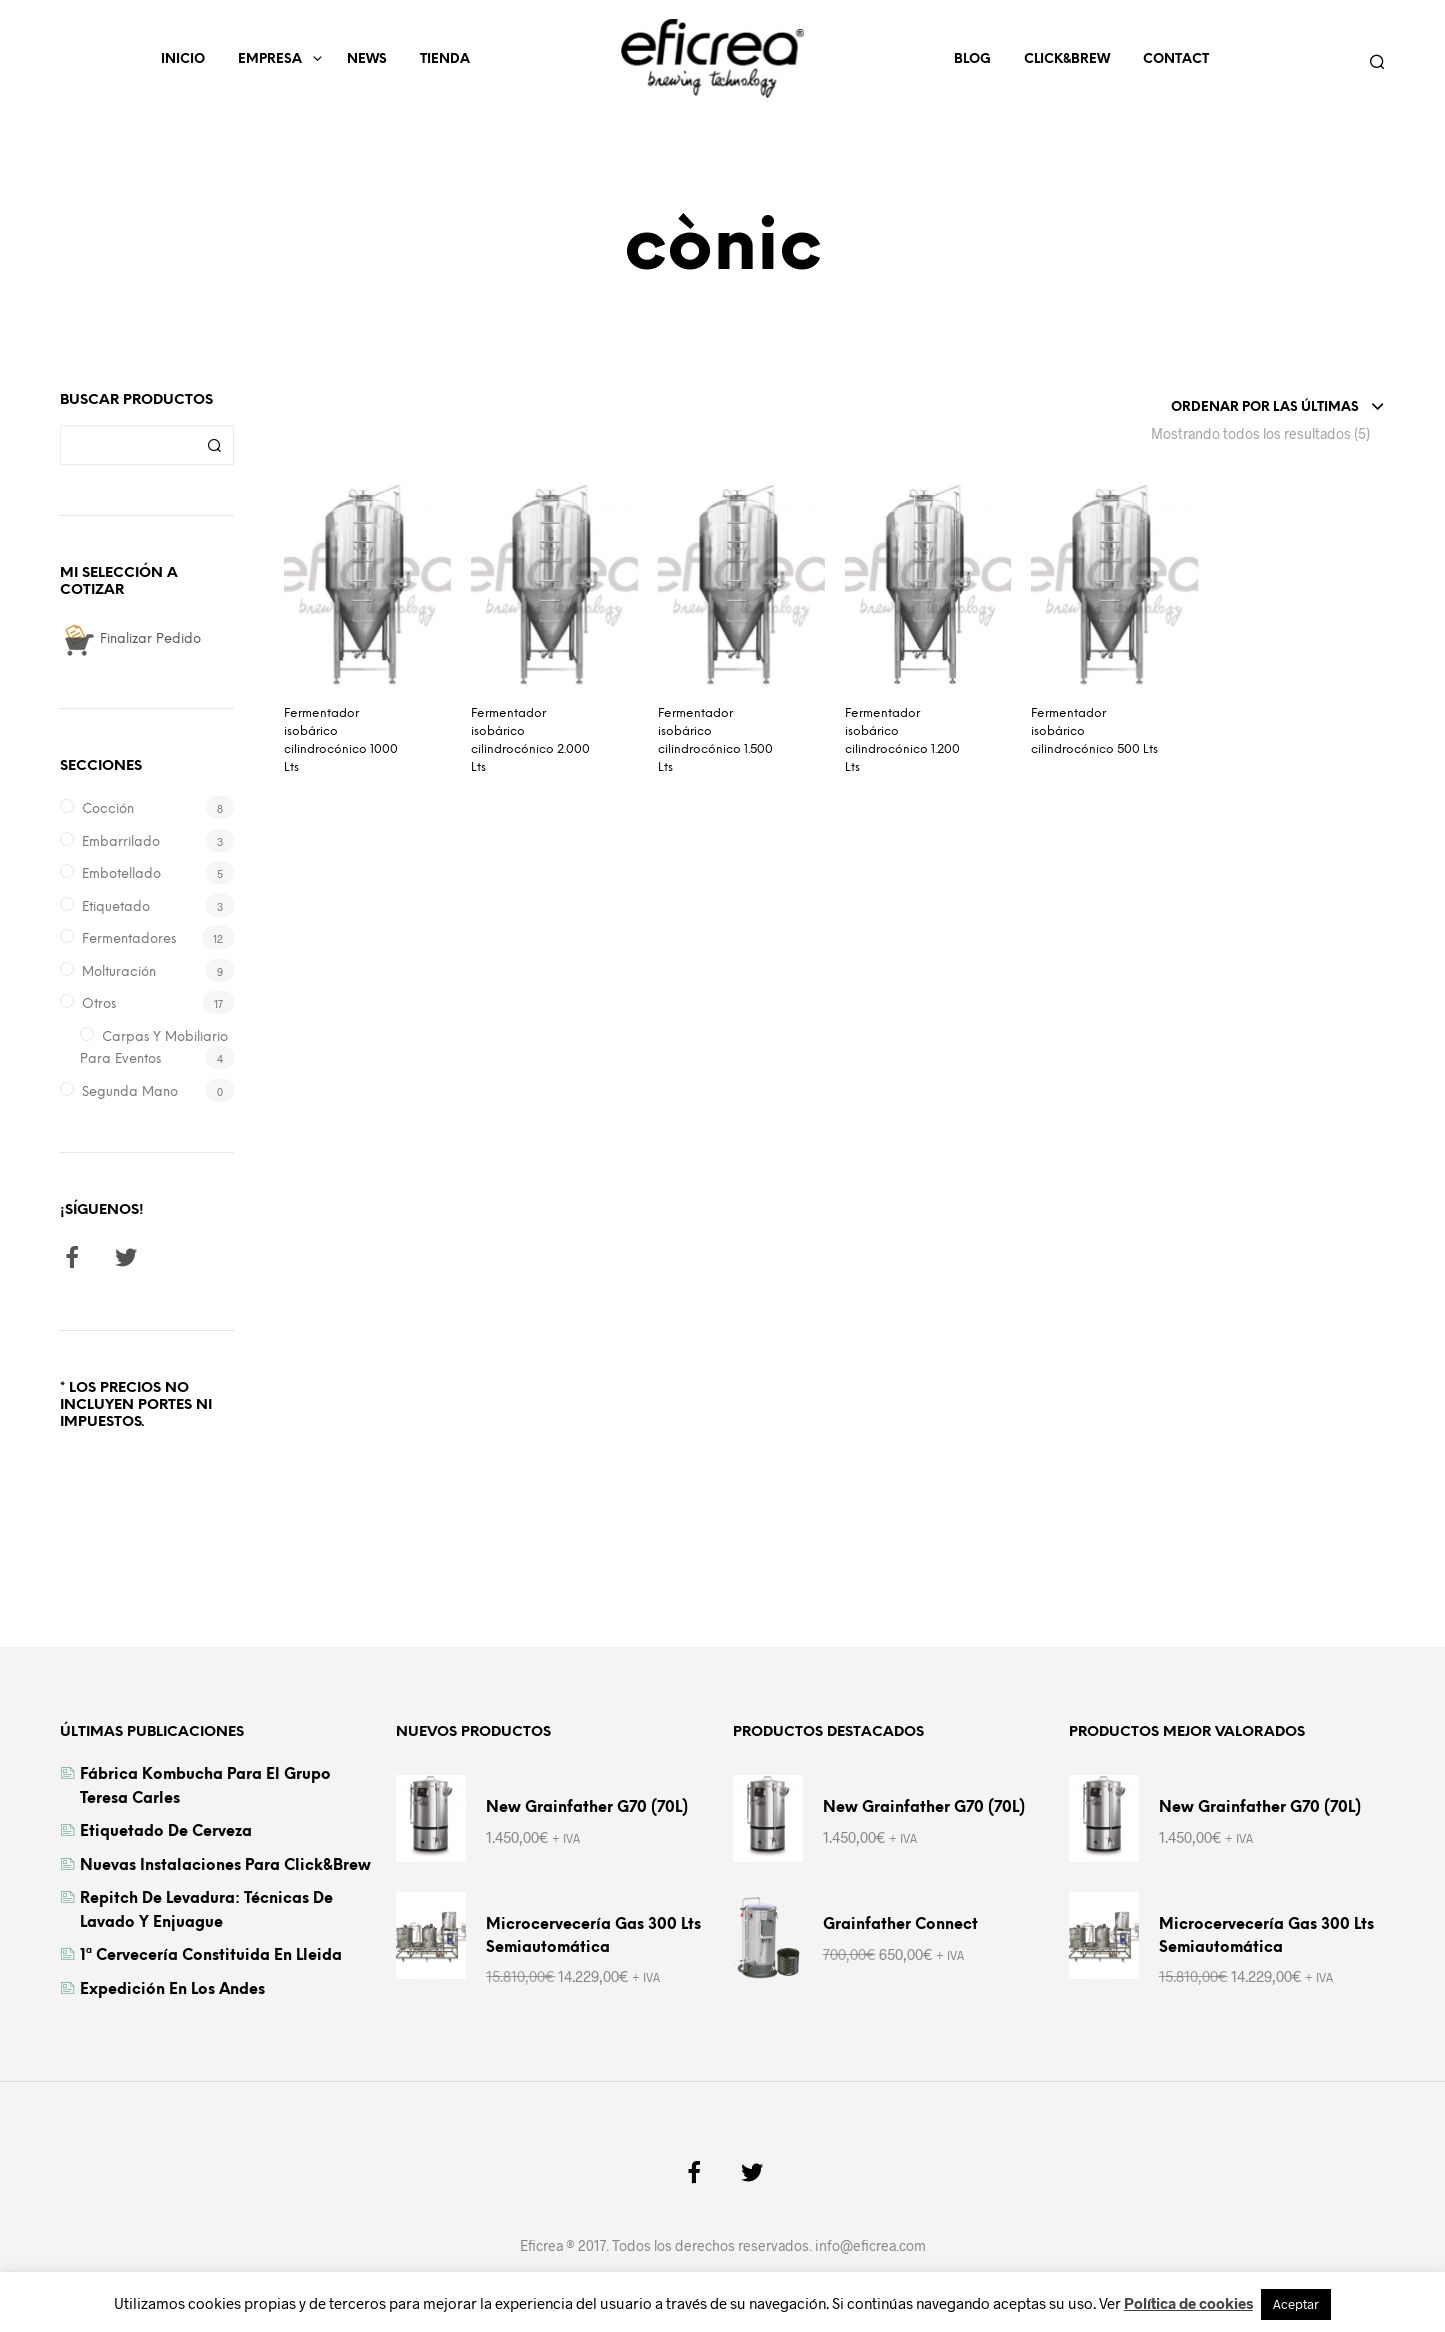 This screenshot has width=1445, height=2332. I want to click on Cocción, so click(108, 809).